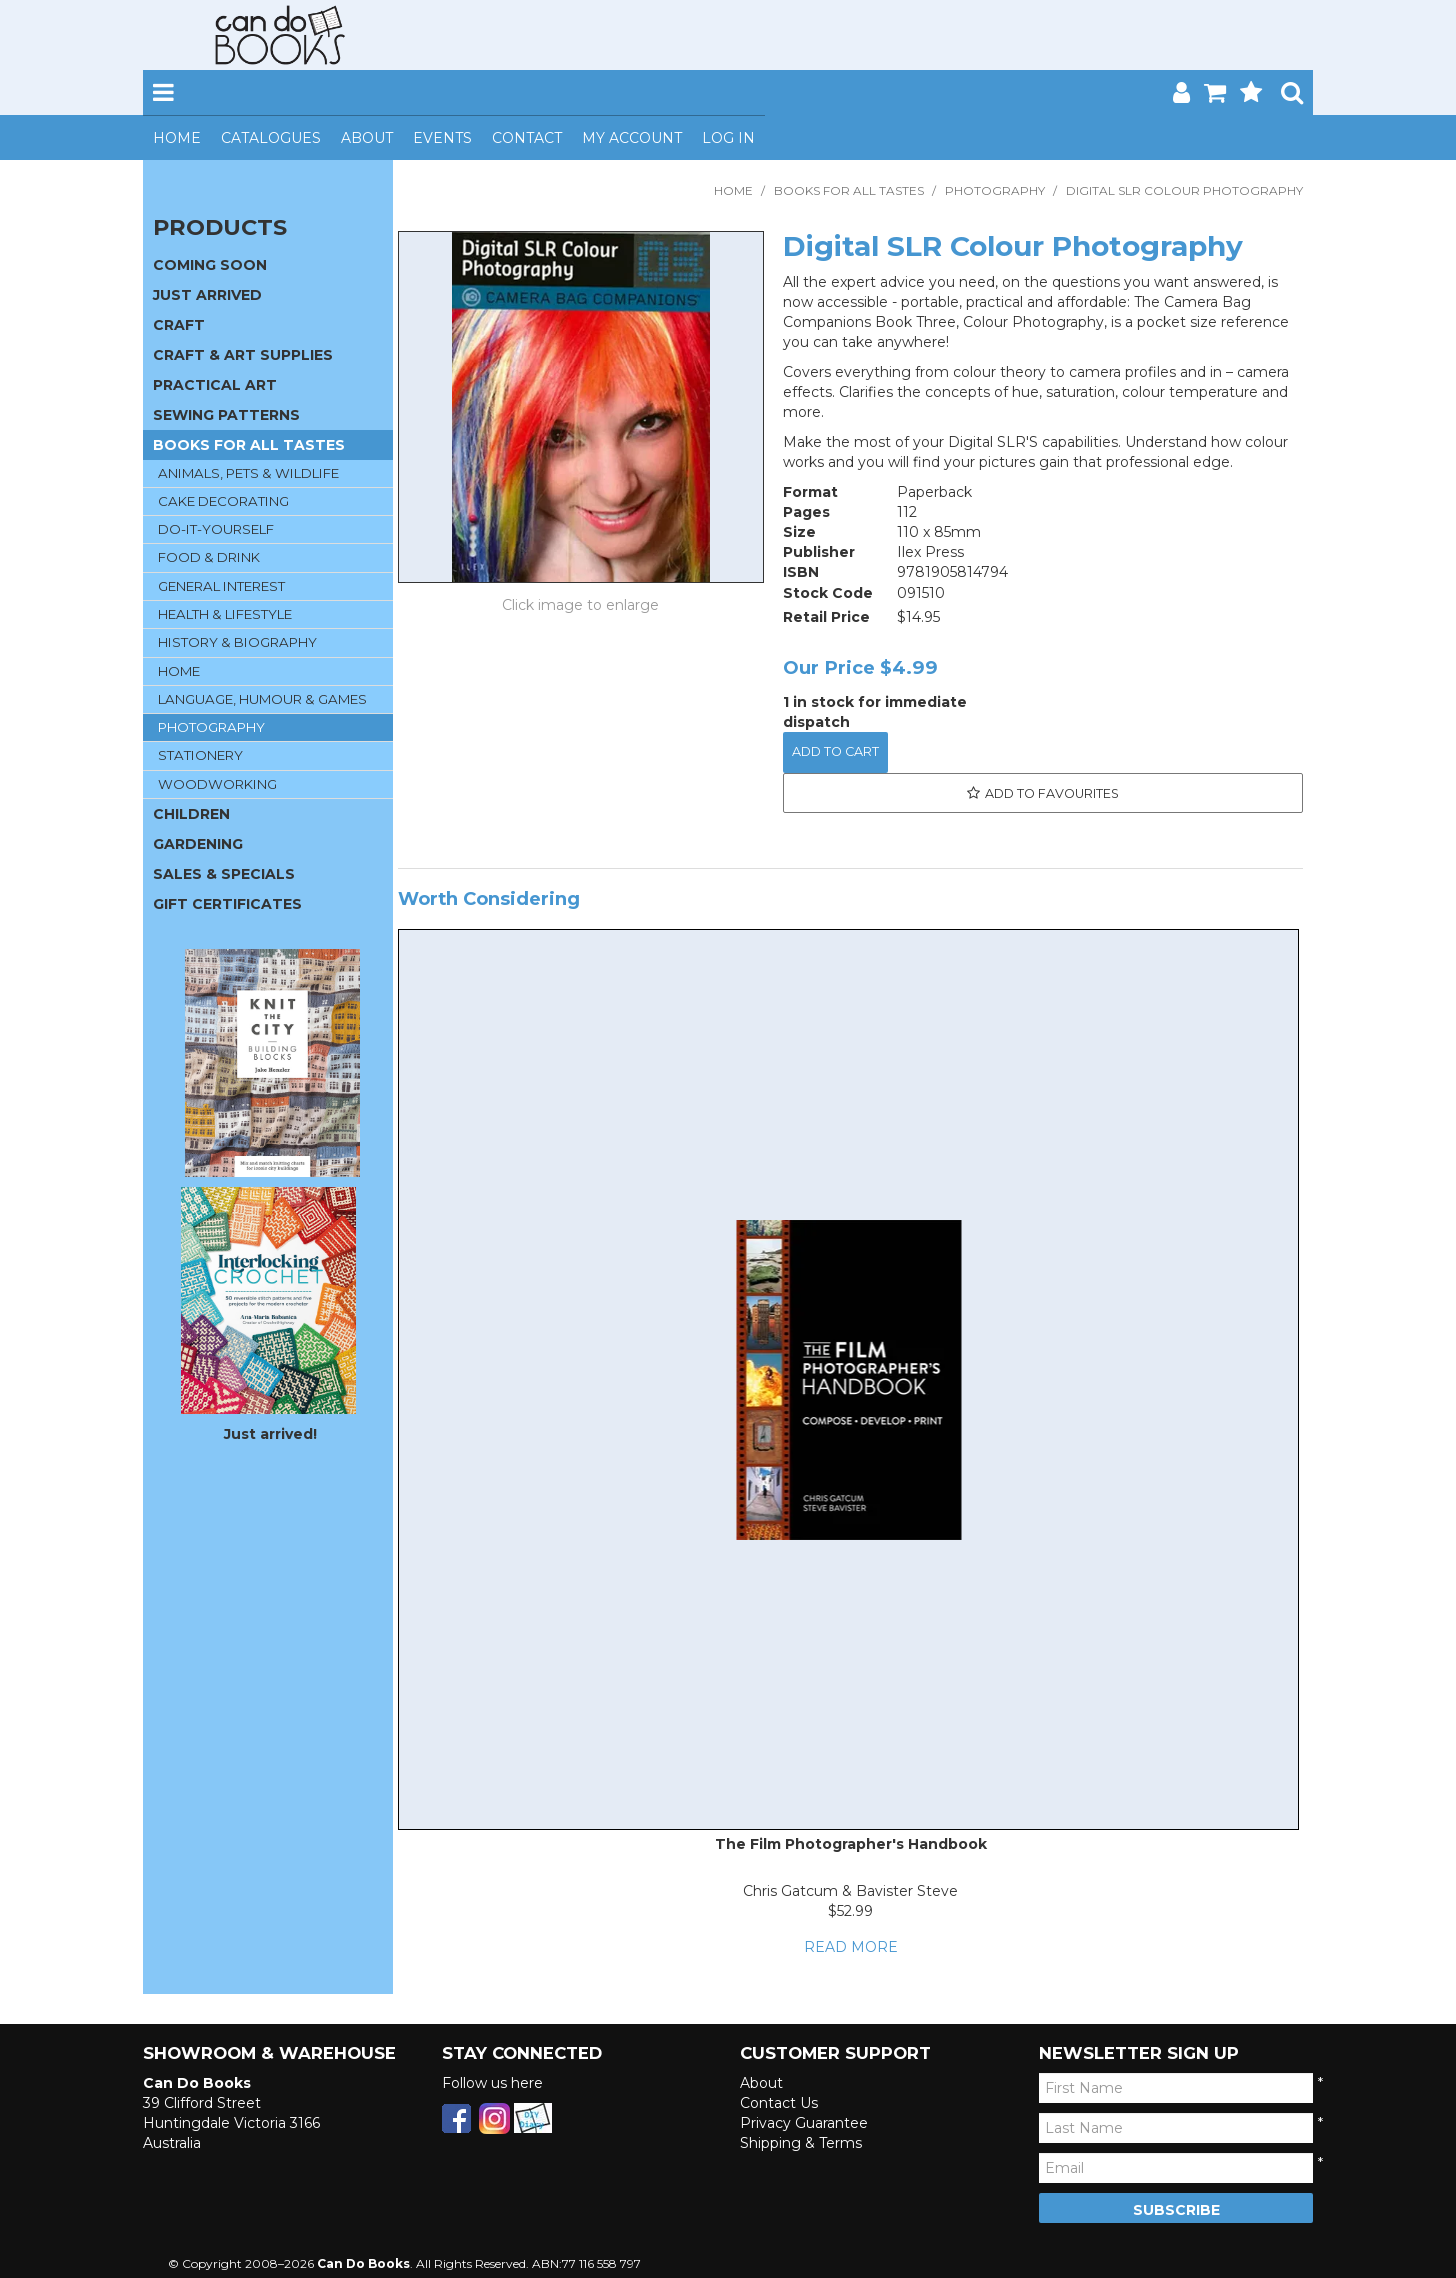 This screenshot has width=1456, height=2278. I want to click on CAKE DECORATING, so click(223, 501).